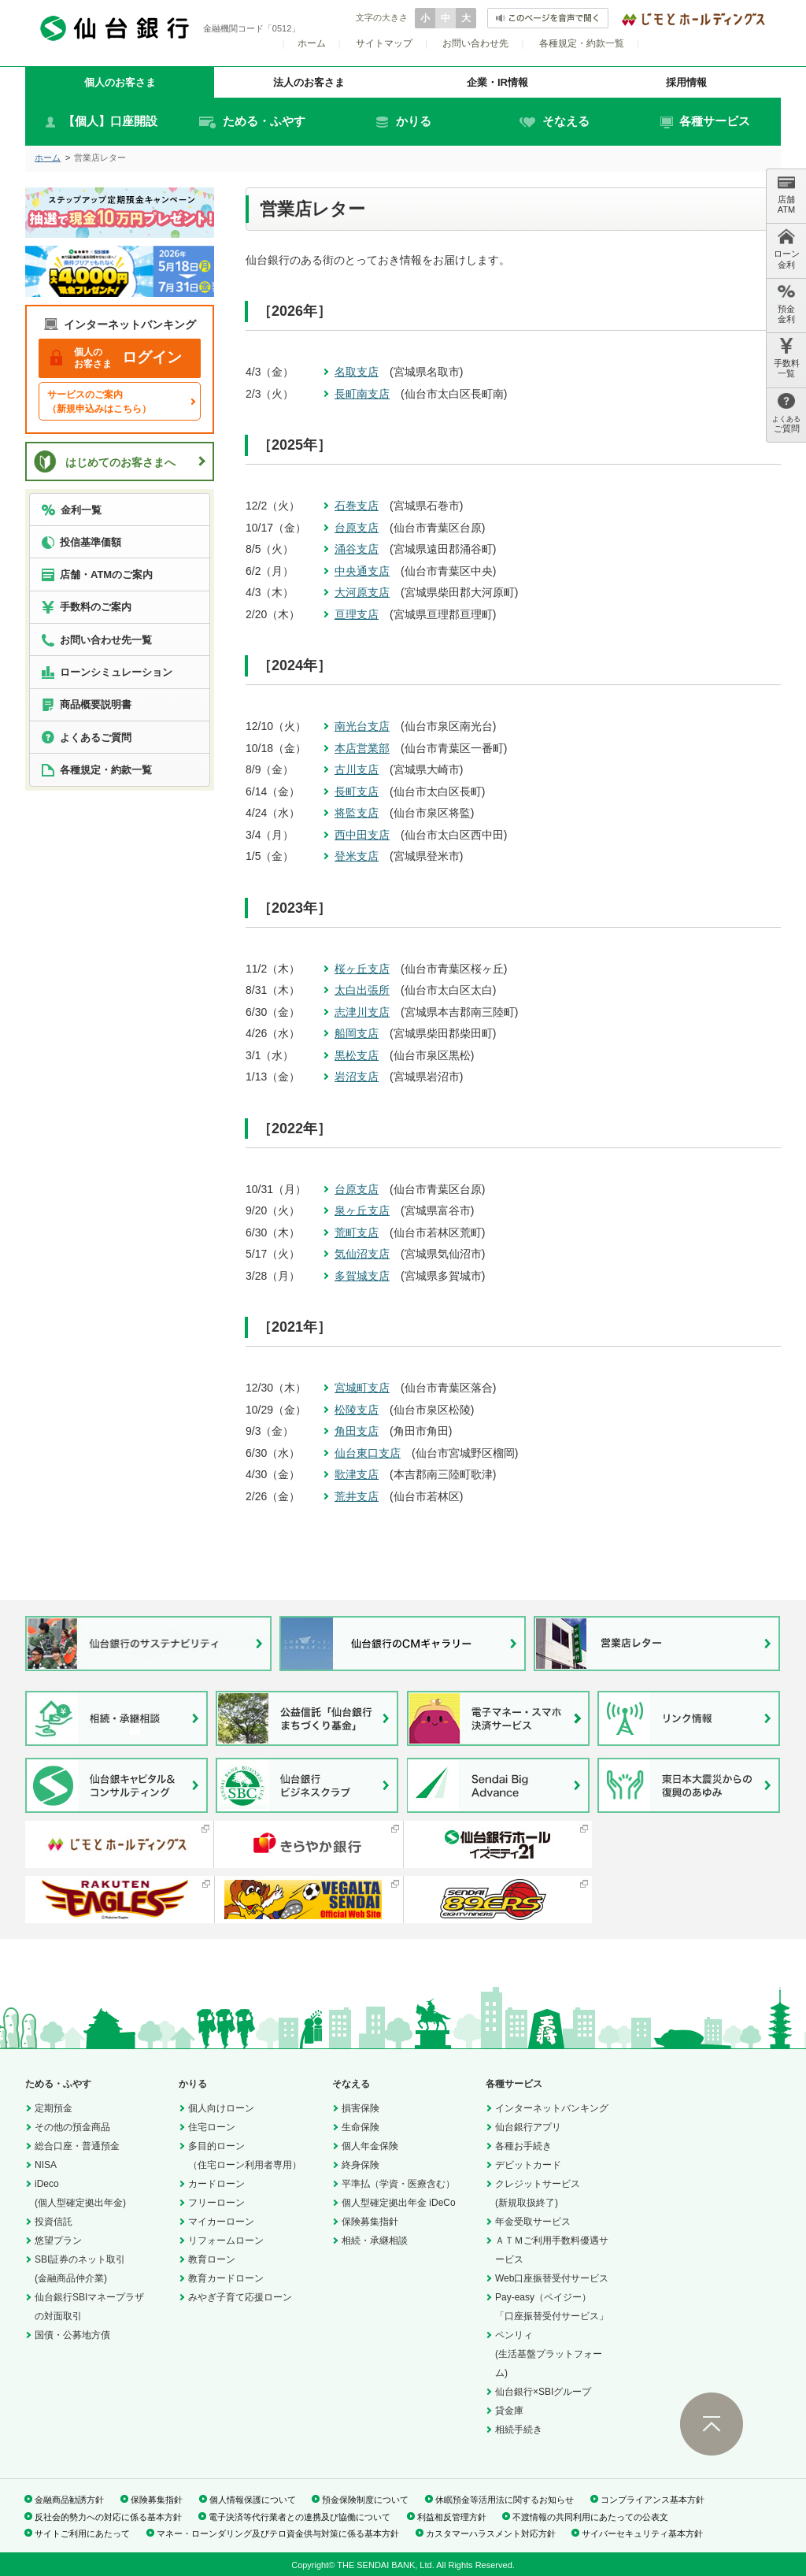 The image size is (806, 2576). I want to click on 休眠預金等活用法に関するお知らせ, so click(504, 2499).